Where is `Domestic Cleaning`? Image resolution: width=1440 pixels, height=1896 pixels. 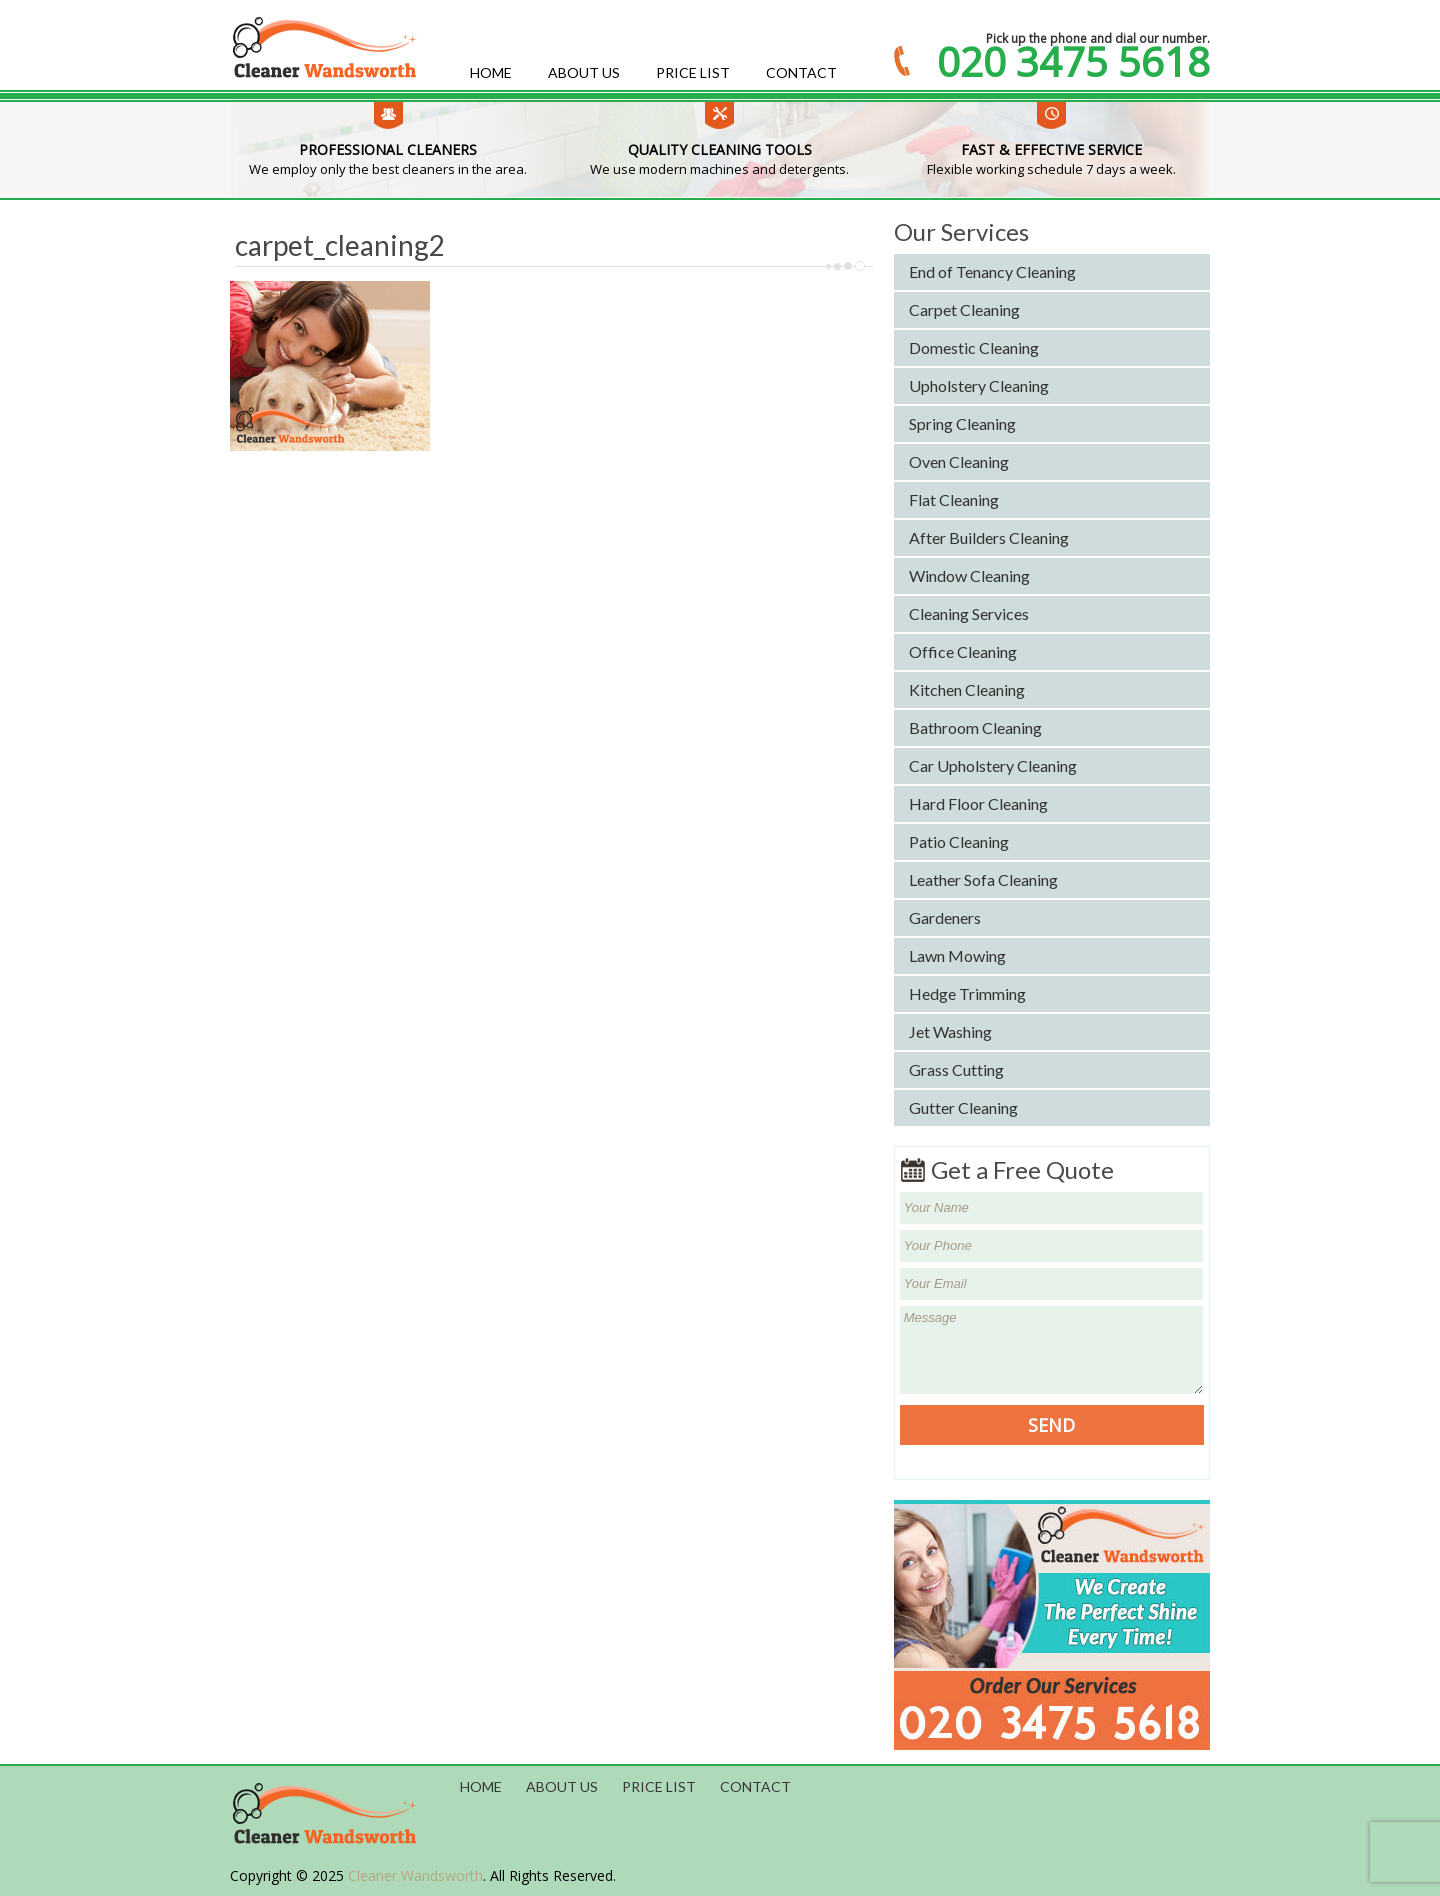
Domestic Cleaning is located at coordinates (974, 347).